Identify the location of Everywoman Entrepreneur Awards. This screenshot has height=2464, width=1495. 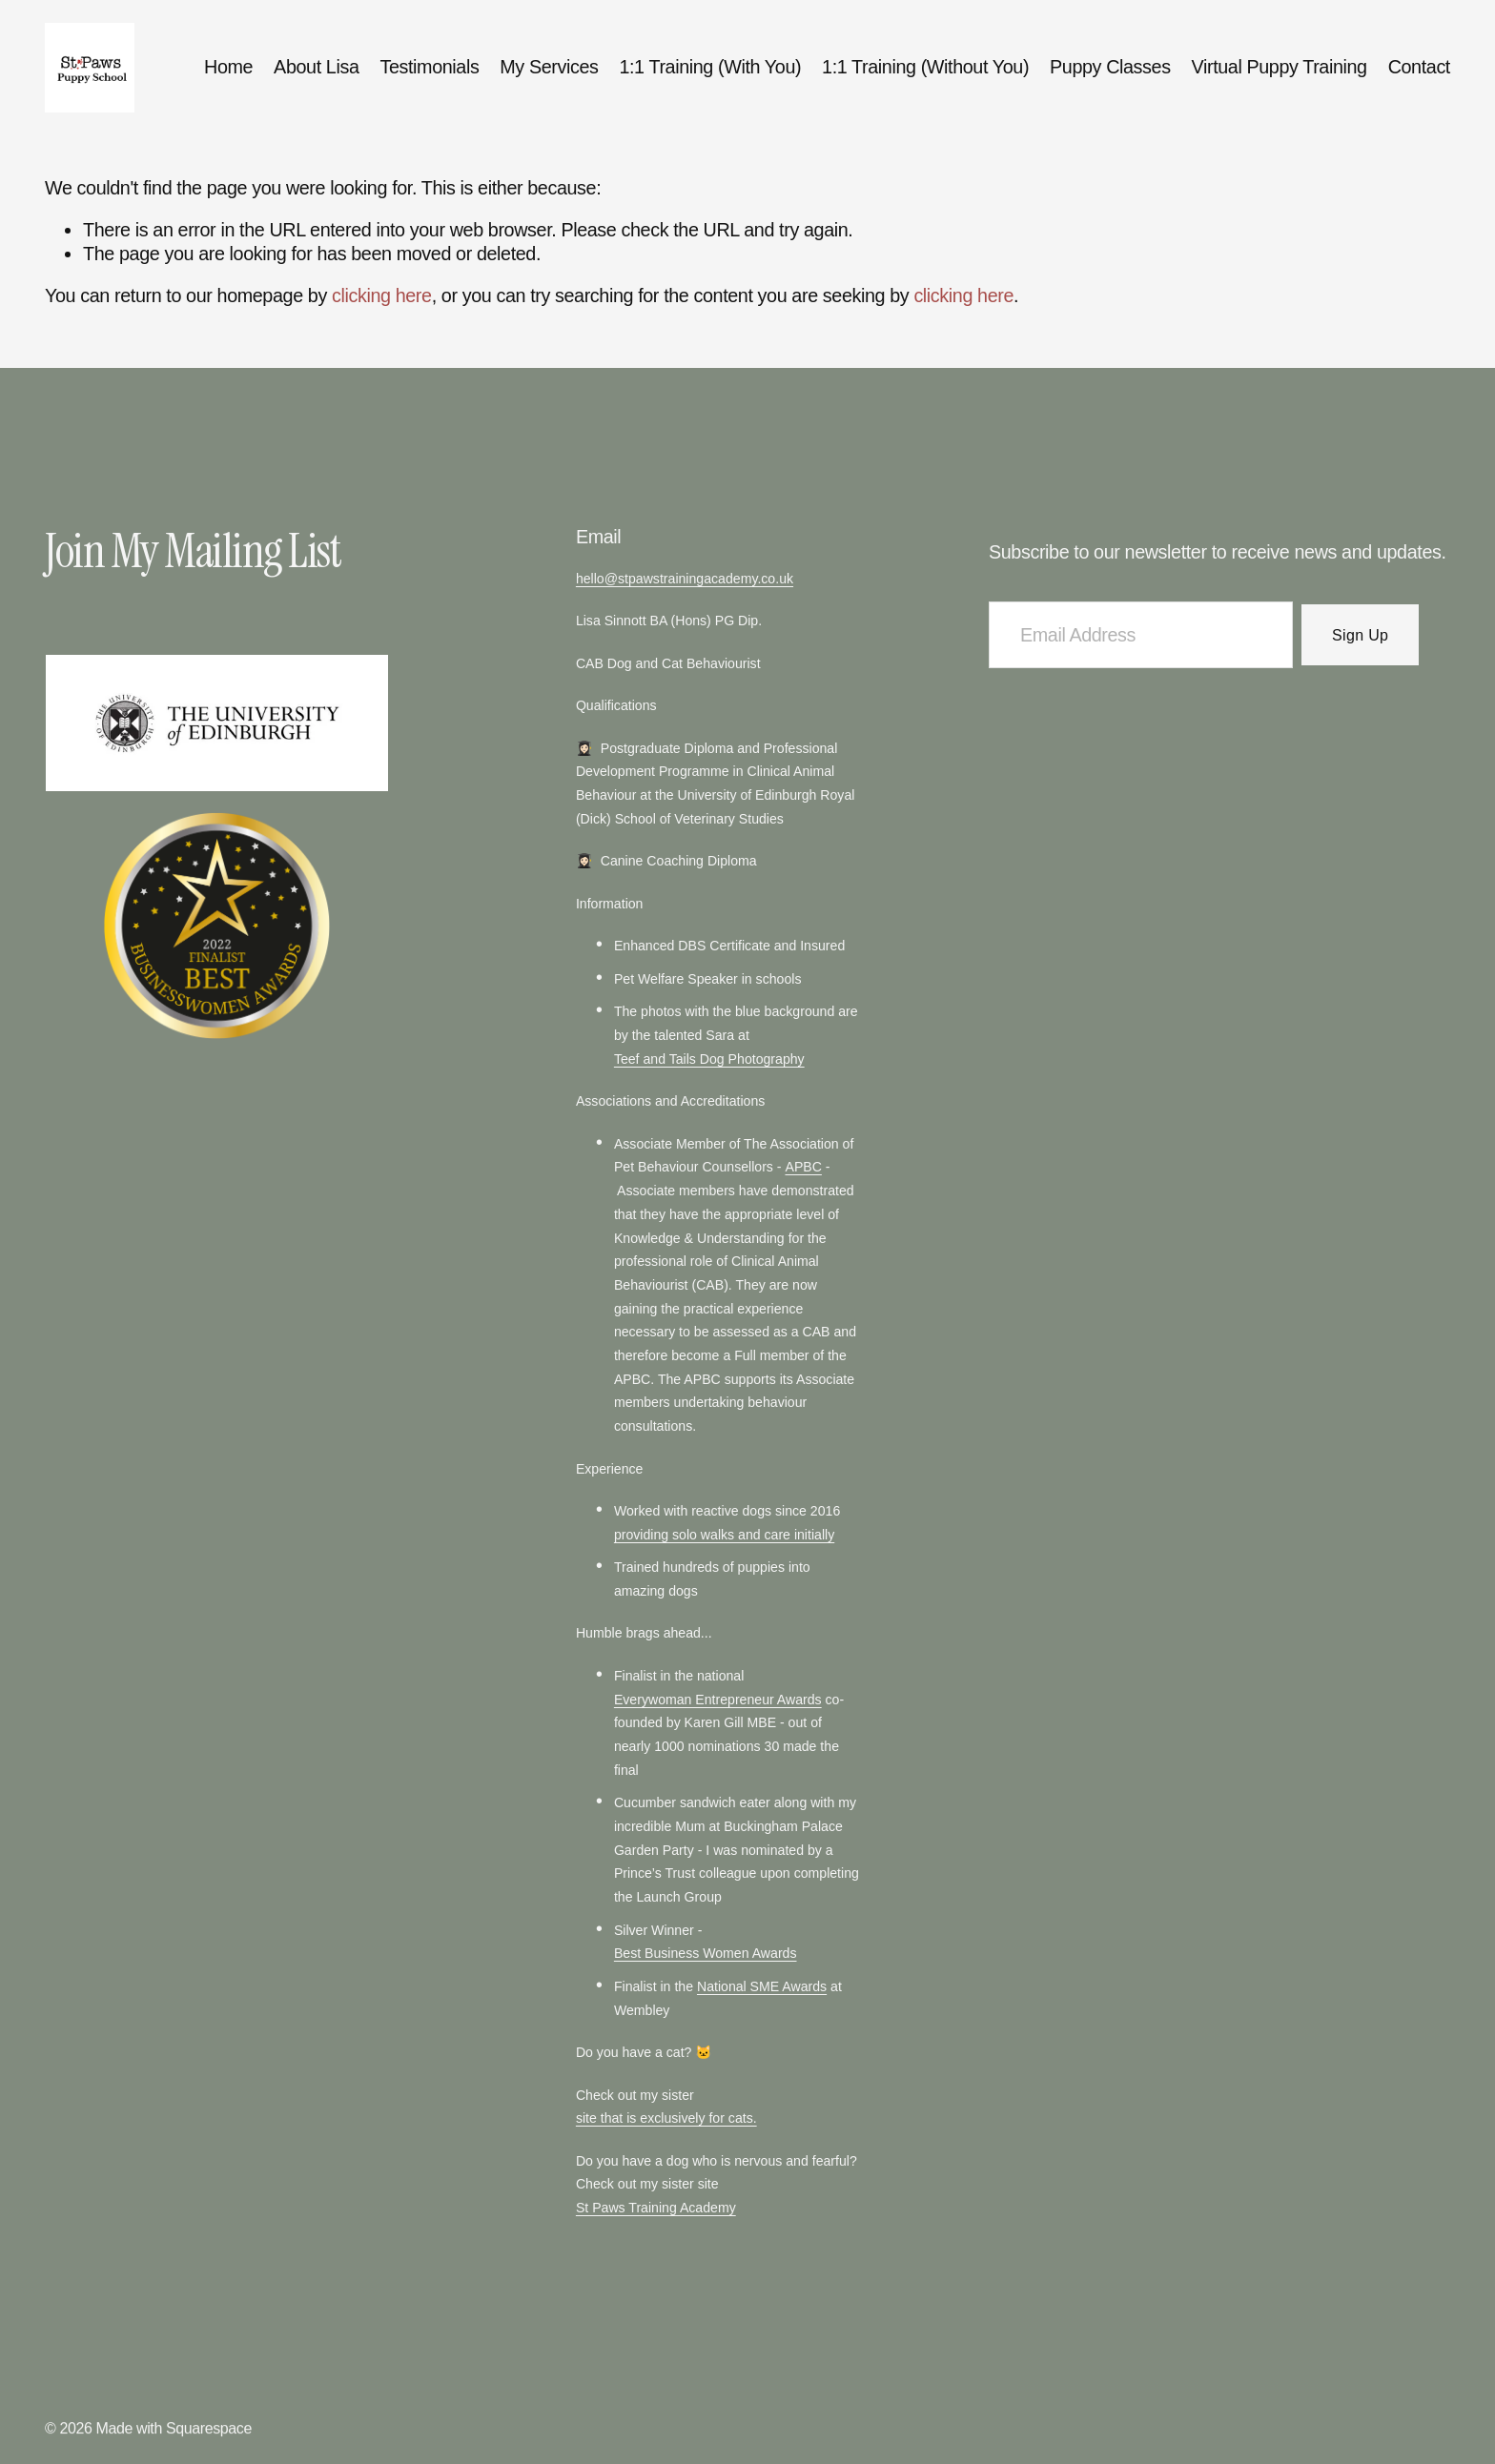
(718, 1701).